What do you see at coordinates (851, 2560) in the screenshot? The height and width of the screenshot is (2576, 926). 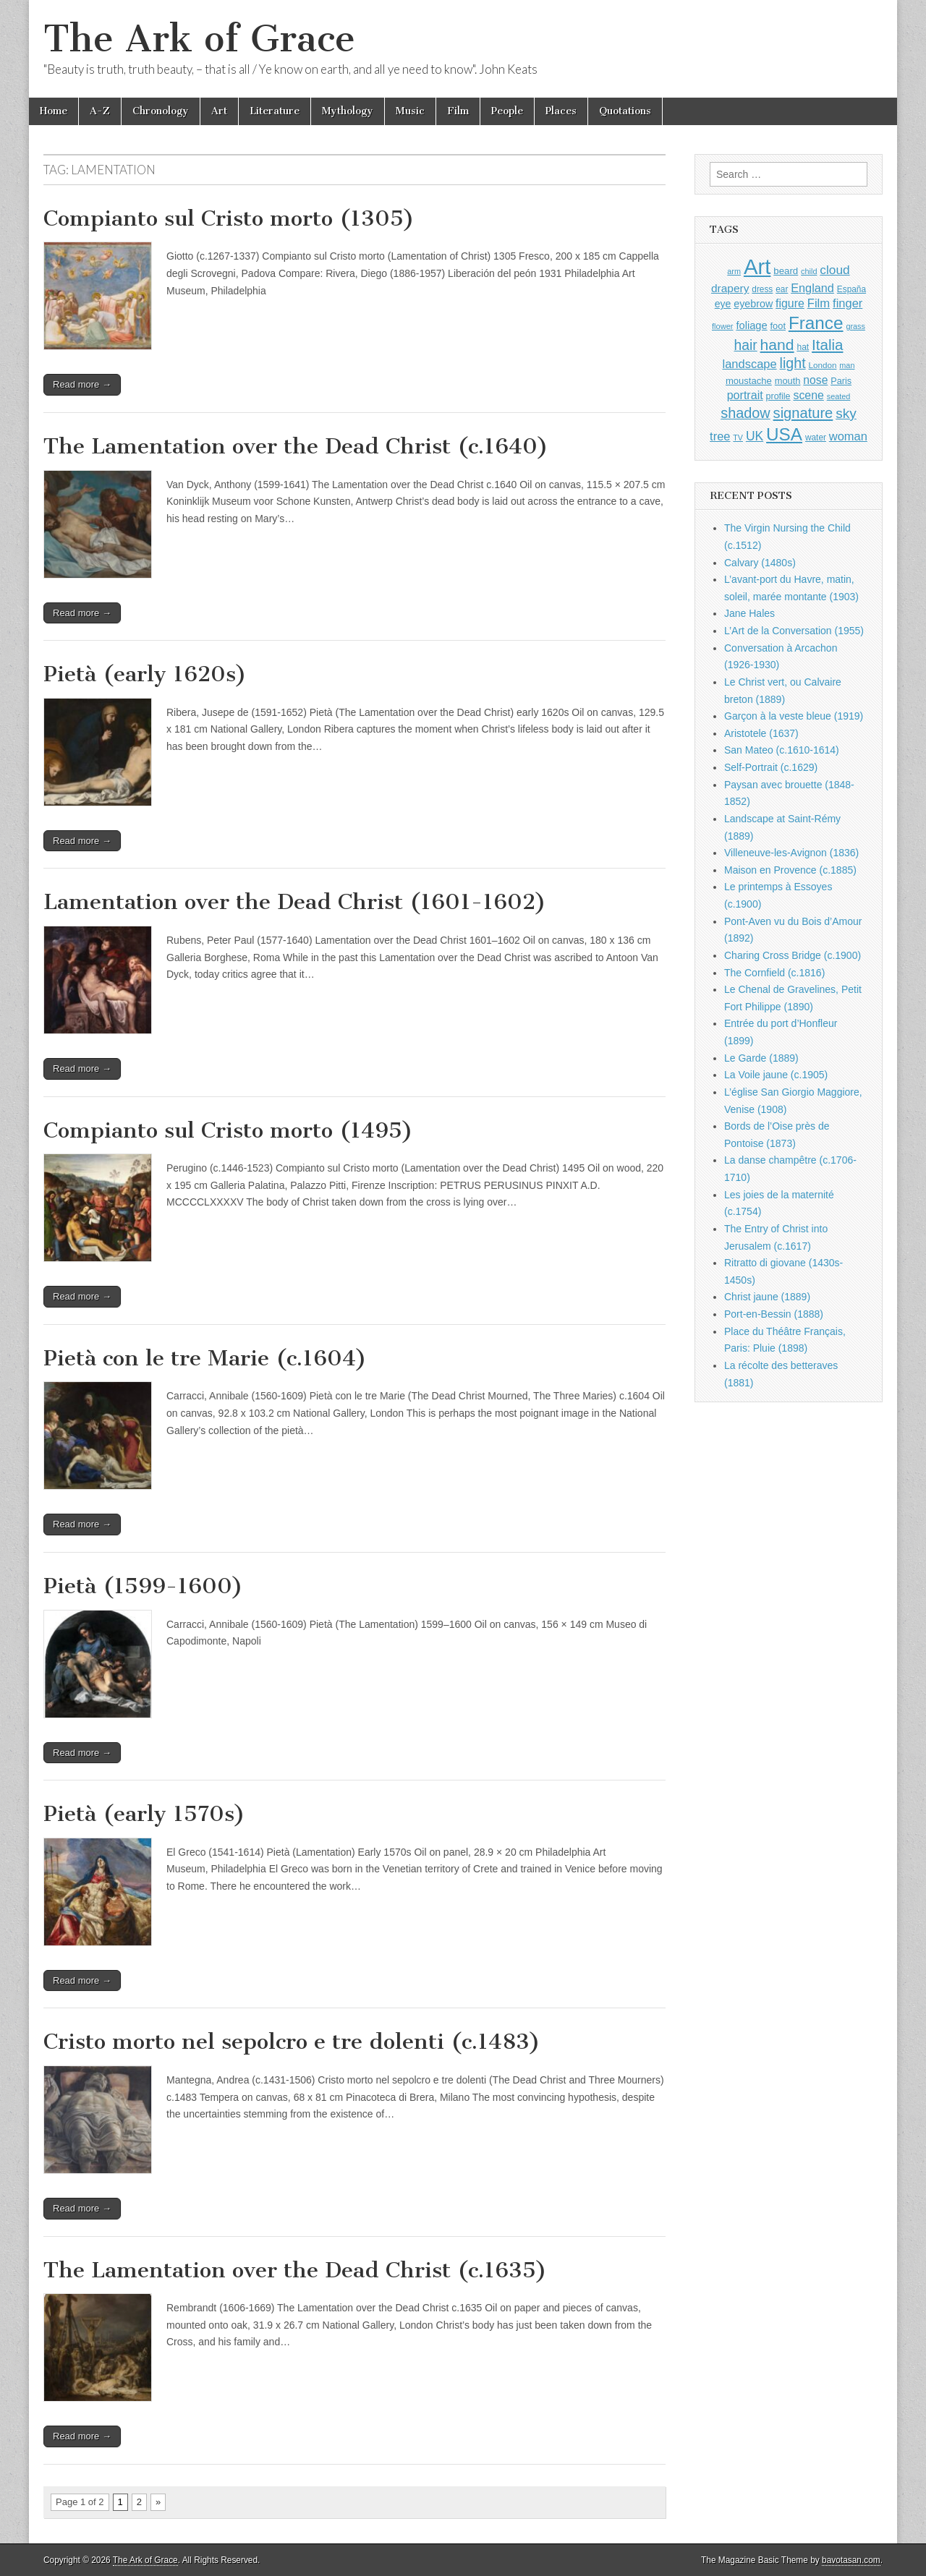 I see `bavotasan.com` at bounding box center [851, 2560].